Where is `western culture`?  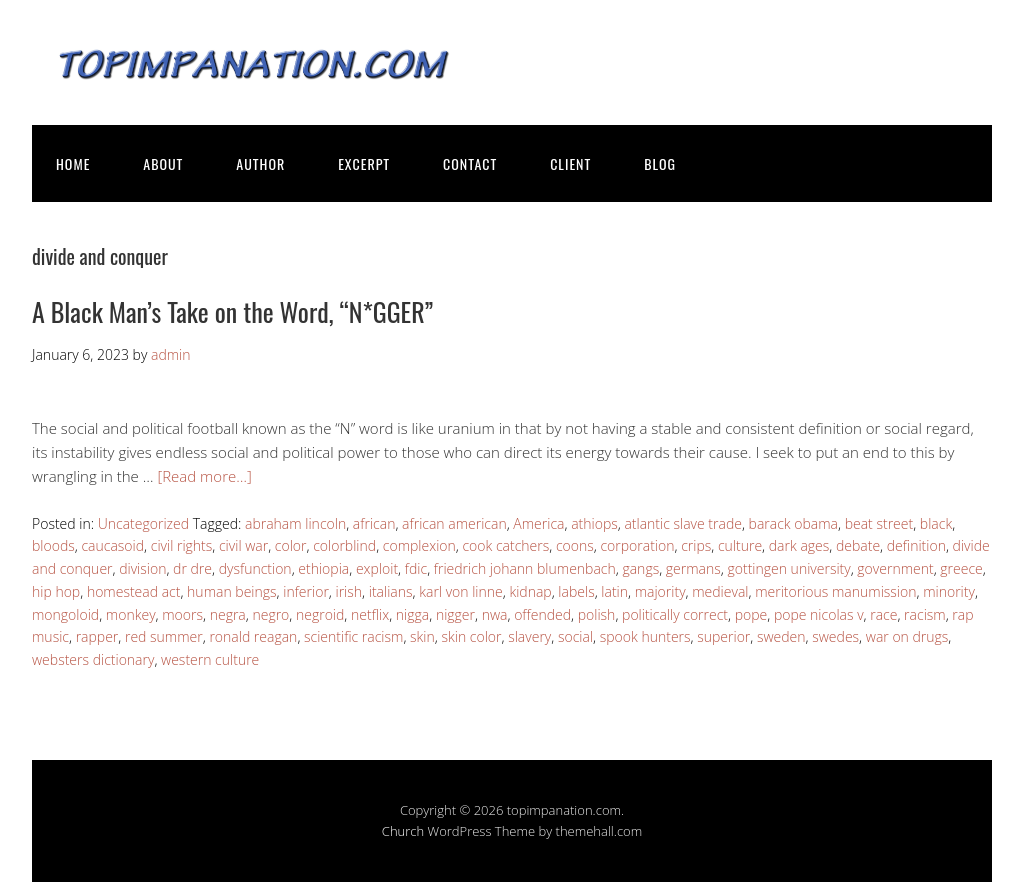 western culture is located at coordinates (210, 659).